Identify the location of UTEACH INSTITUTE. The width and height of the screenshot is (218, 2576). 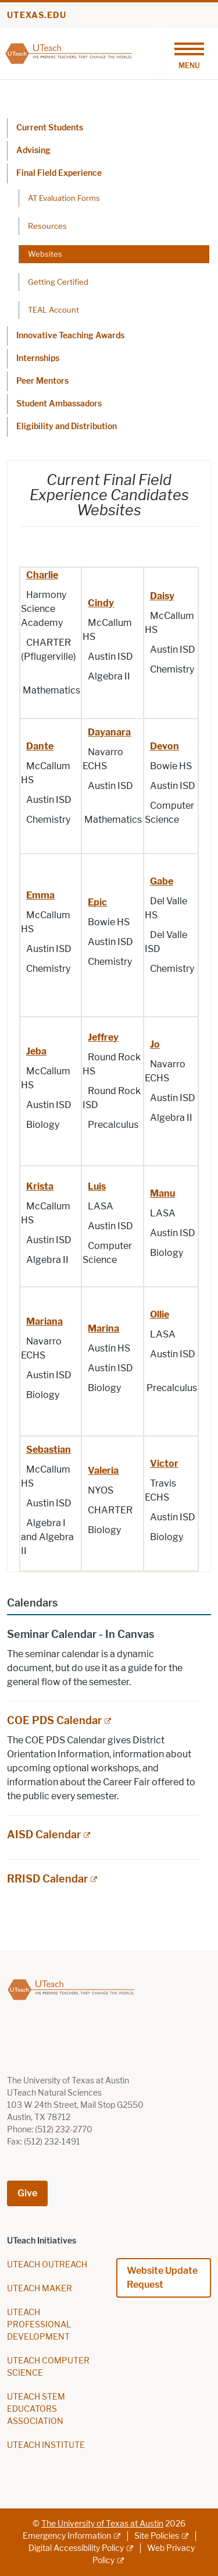
(46, 2445).